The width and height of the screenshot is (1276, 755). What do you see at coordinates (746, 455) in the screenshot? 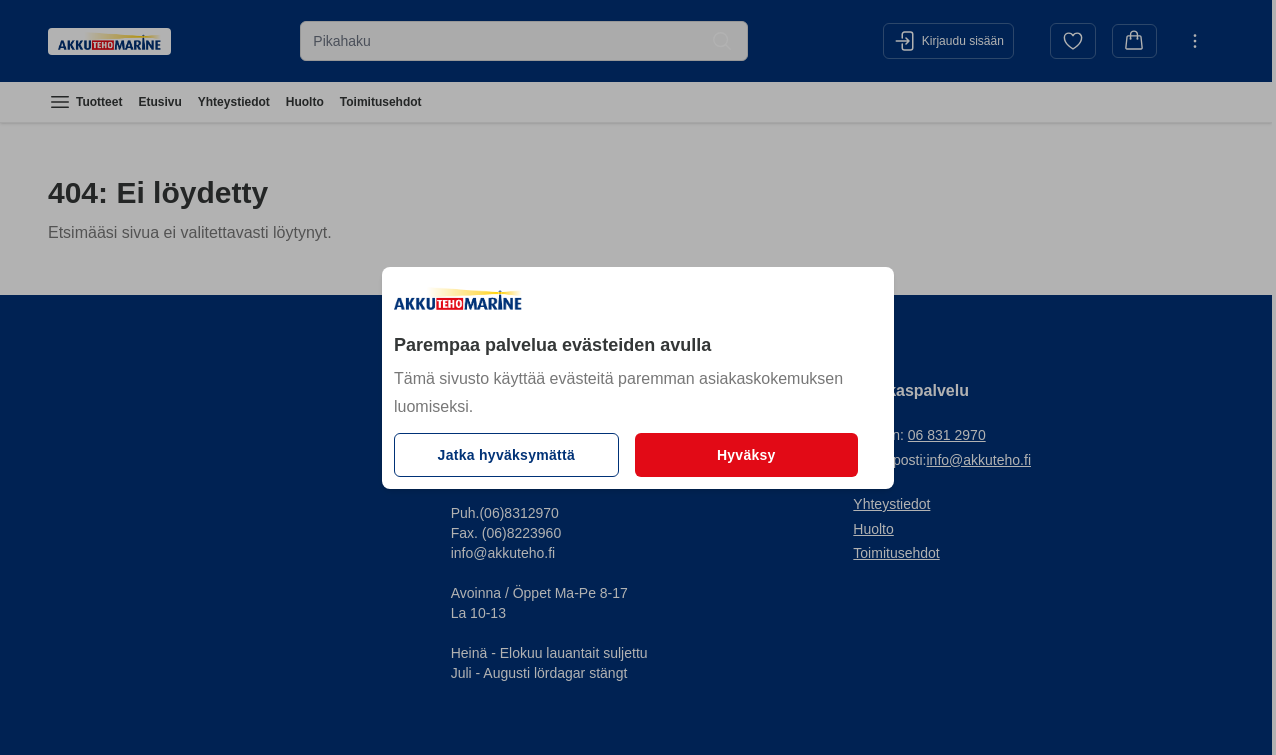
I see `Hyväksy` at bounding box center [746, 455].